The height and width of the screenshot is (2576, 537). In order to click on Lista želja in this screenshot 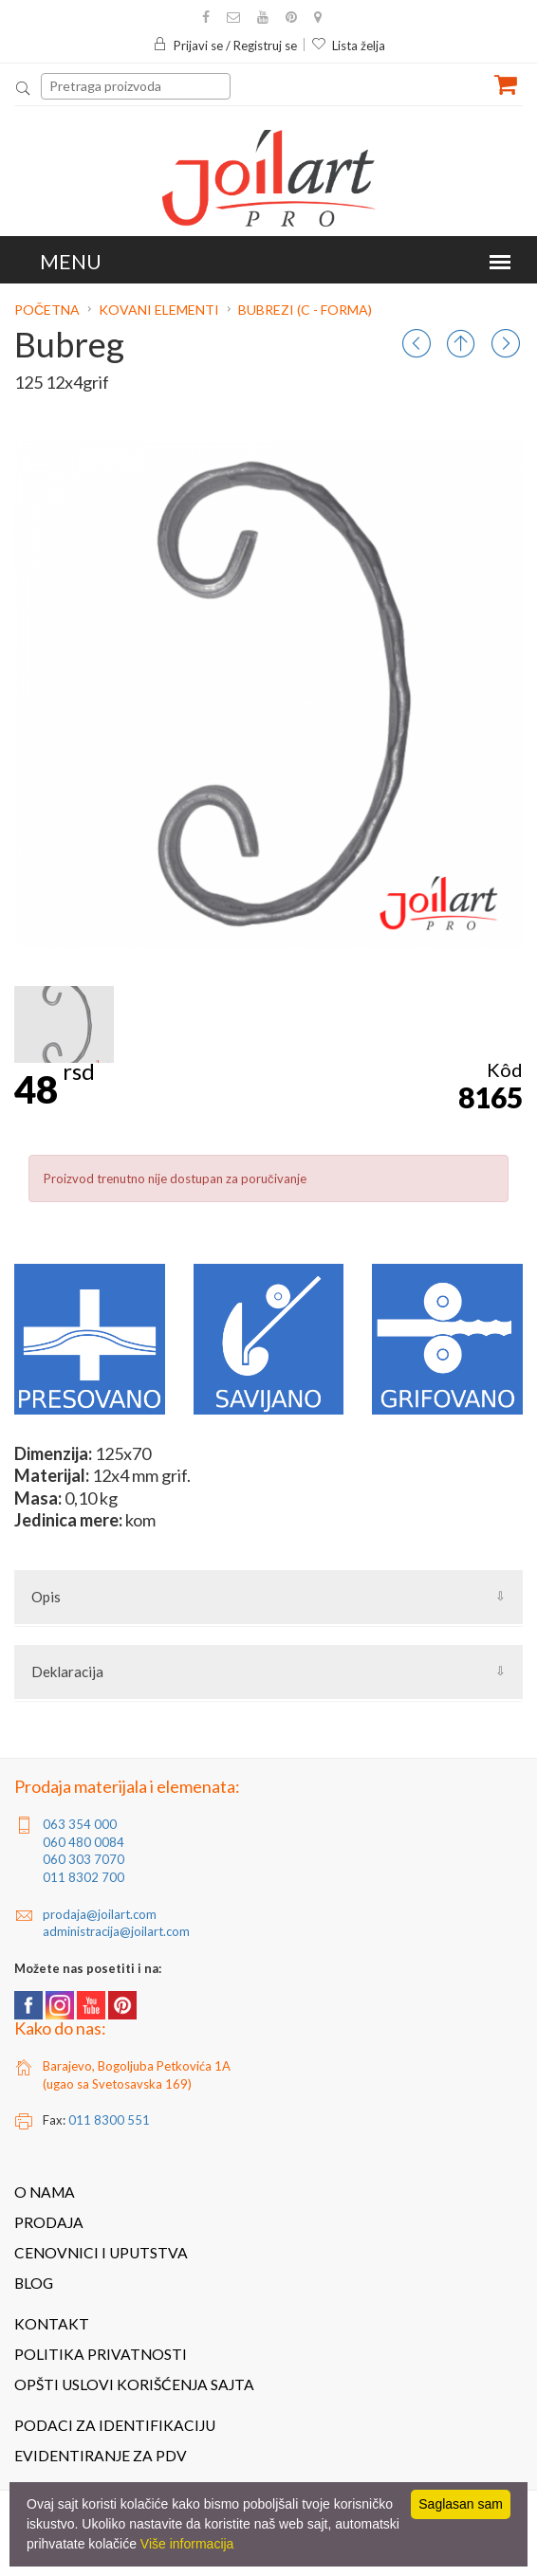, I will do `click(348, 45)`.